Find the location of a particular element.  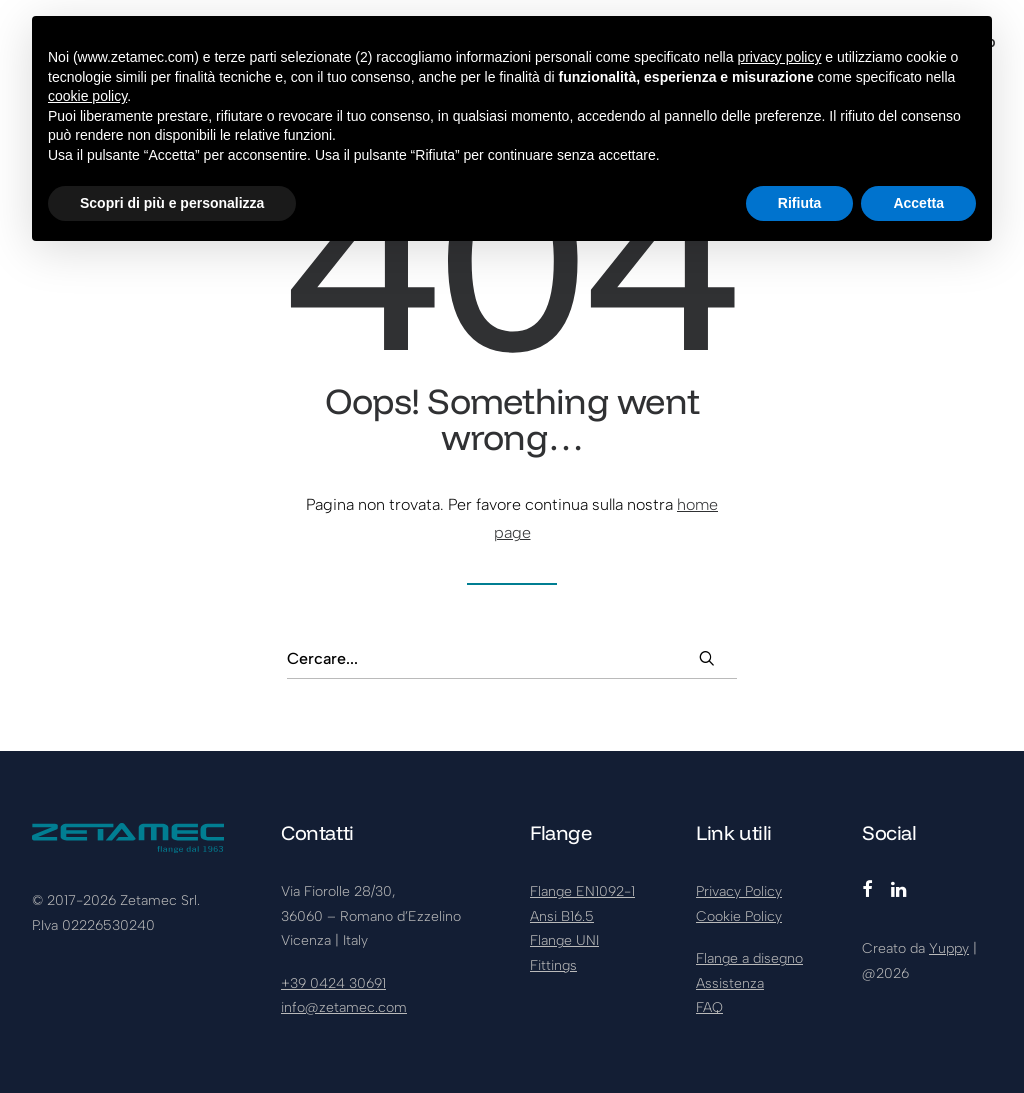

+39 0424 30691 is located at coordinates (333, 983).